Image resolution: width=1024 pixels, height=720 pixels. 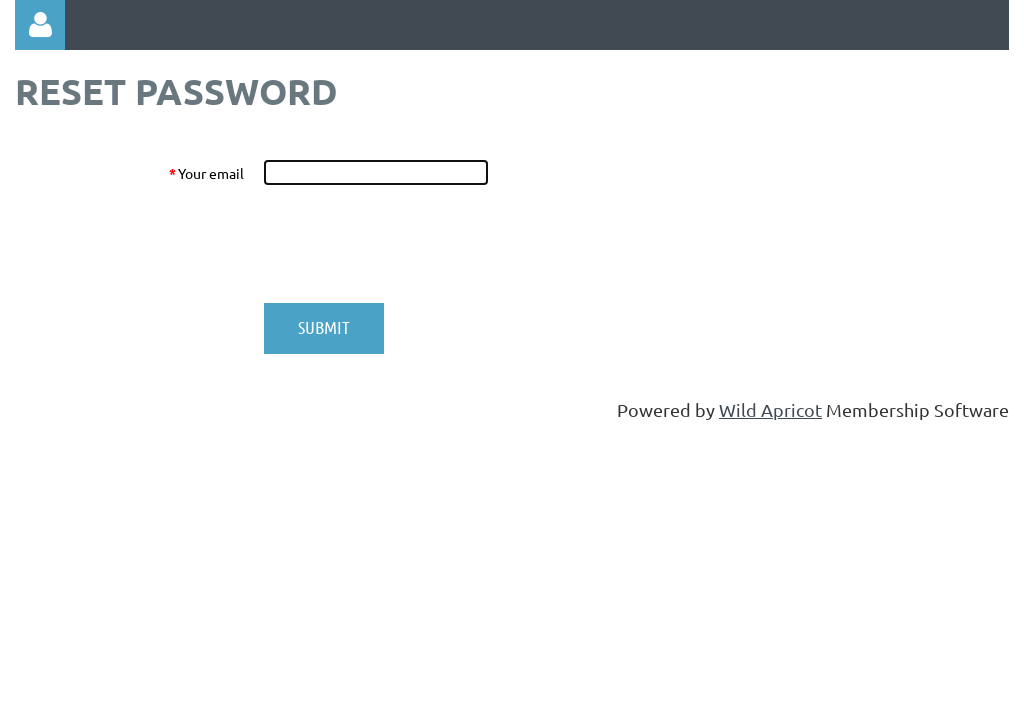 What do you see at coordinates (770, 409) in the screenshot?
I see `Wild Apricot` at bounding box center [770, 409].